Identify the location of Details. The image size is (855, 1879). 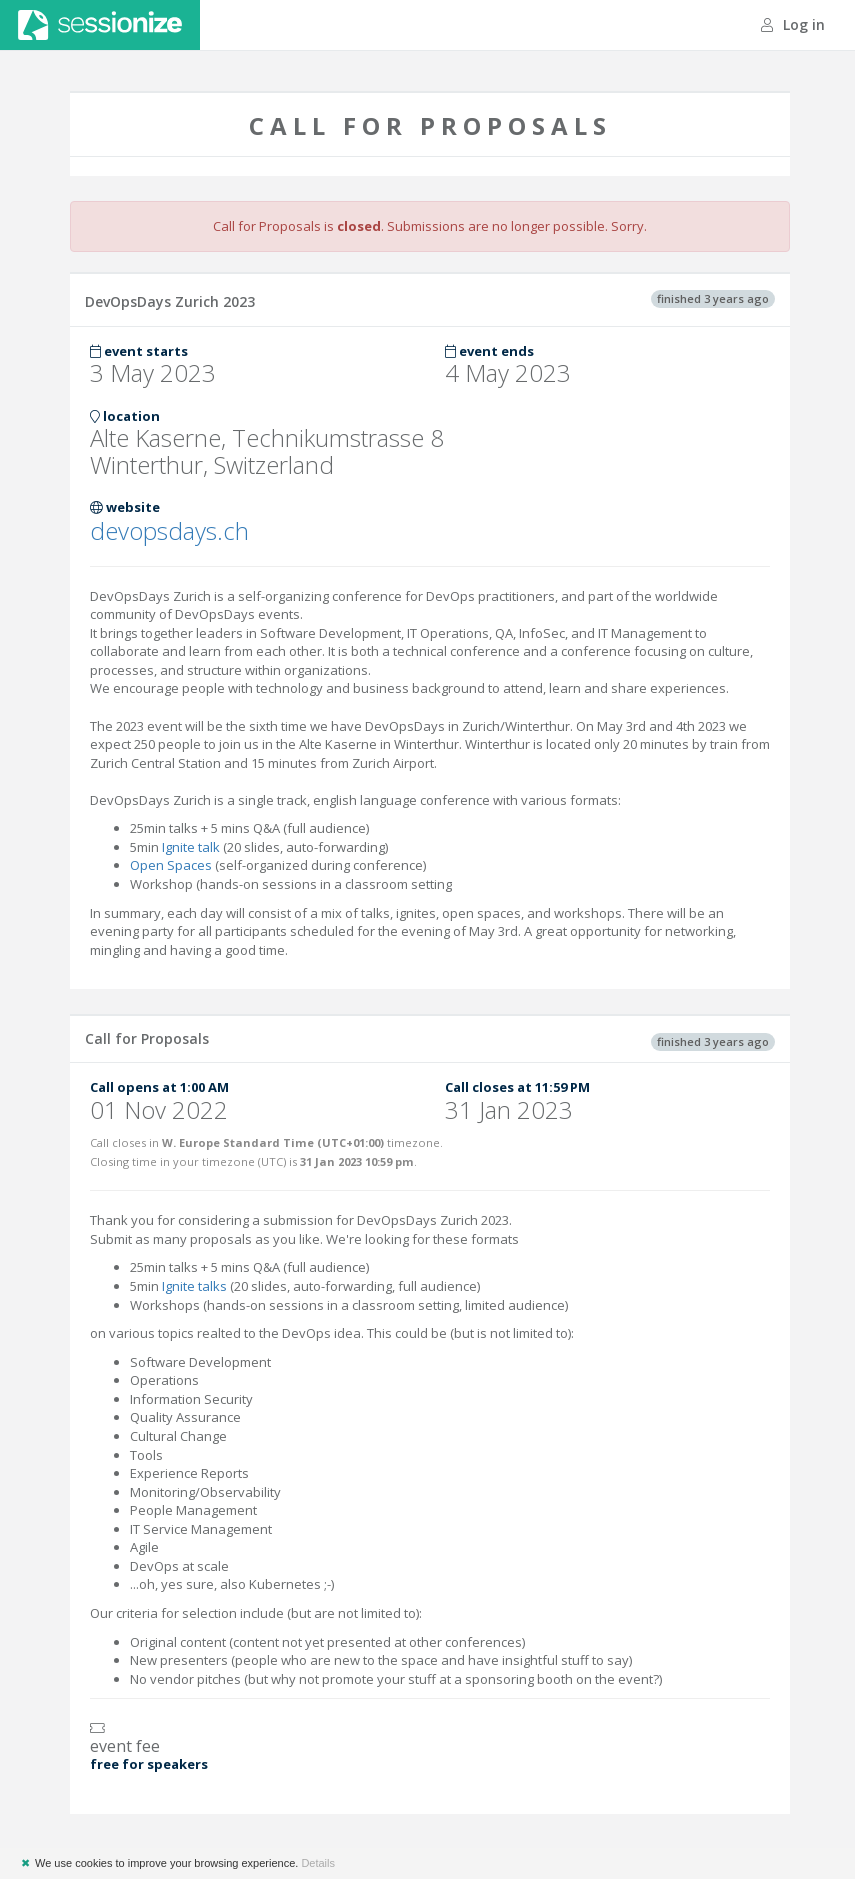
(318, 1863).